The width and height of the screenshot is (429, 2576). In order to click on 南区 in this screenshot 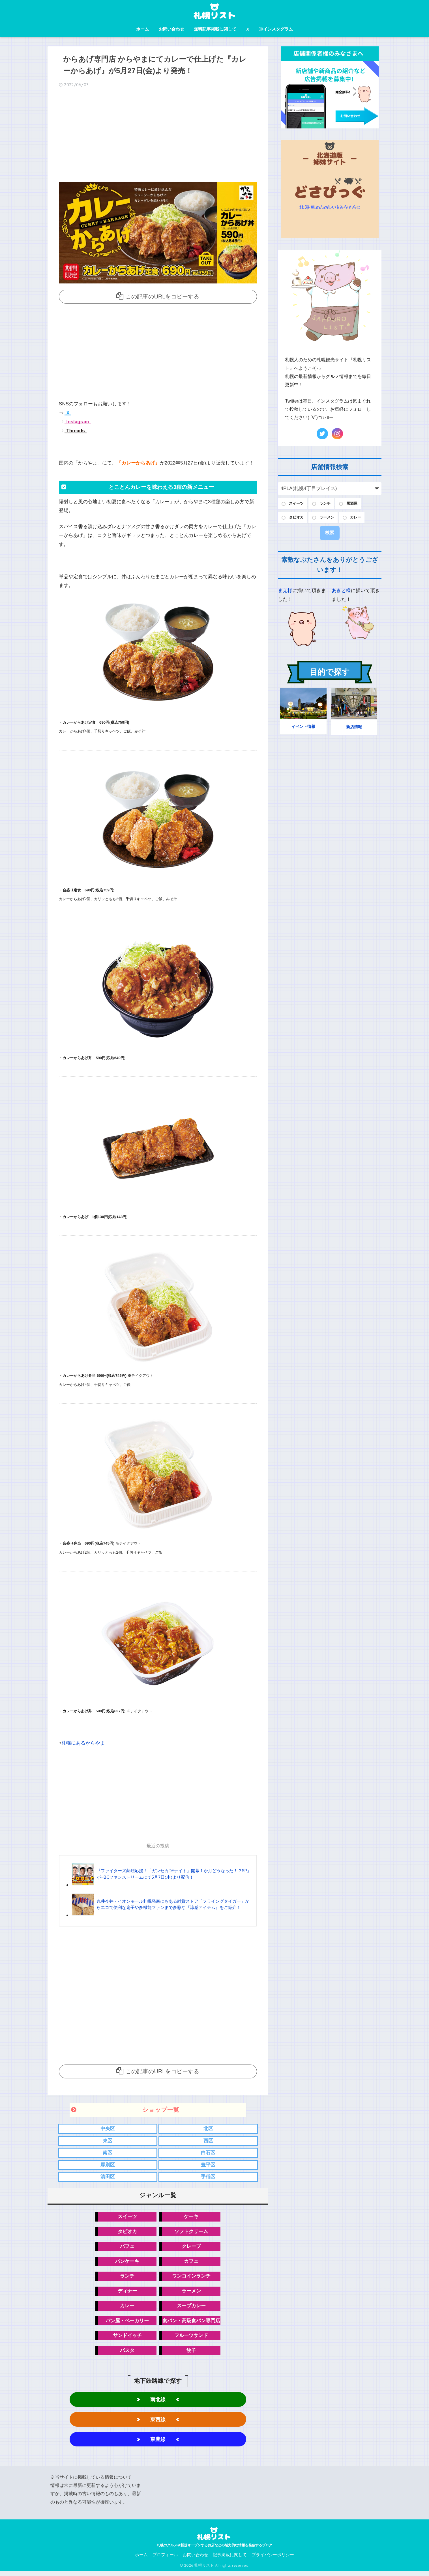, I will do `click(107, 2153)`.